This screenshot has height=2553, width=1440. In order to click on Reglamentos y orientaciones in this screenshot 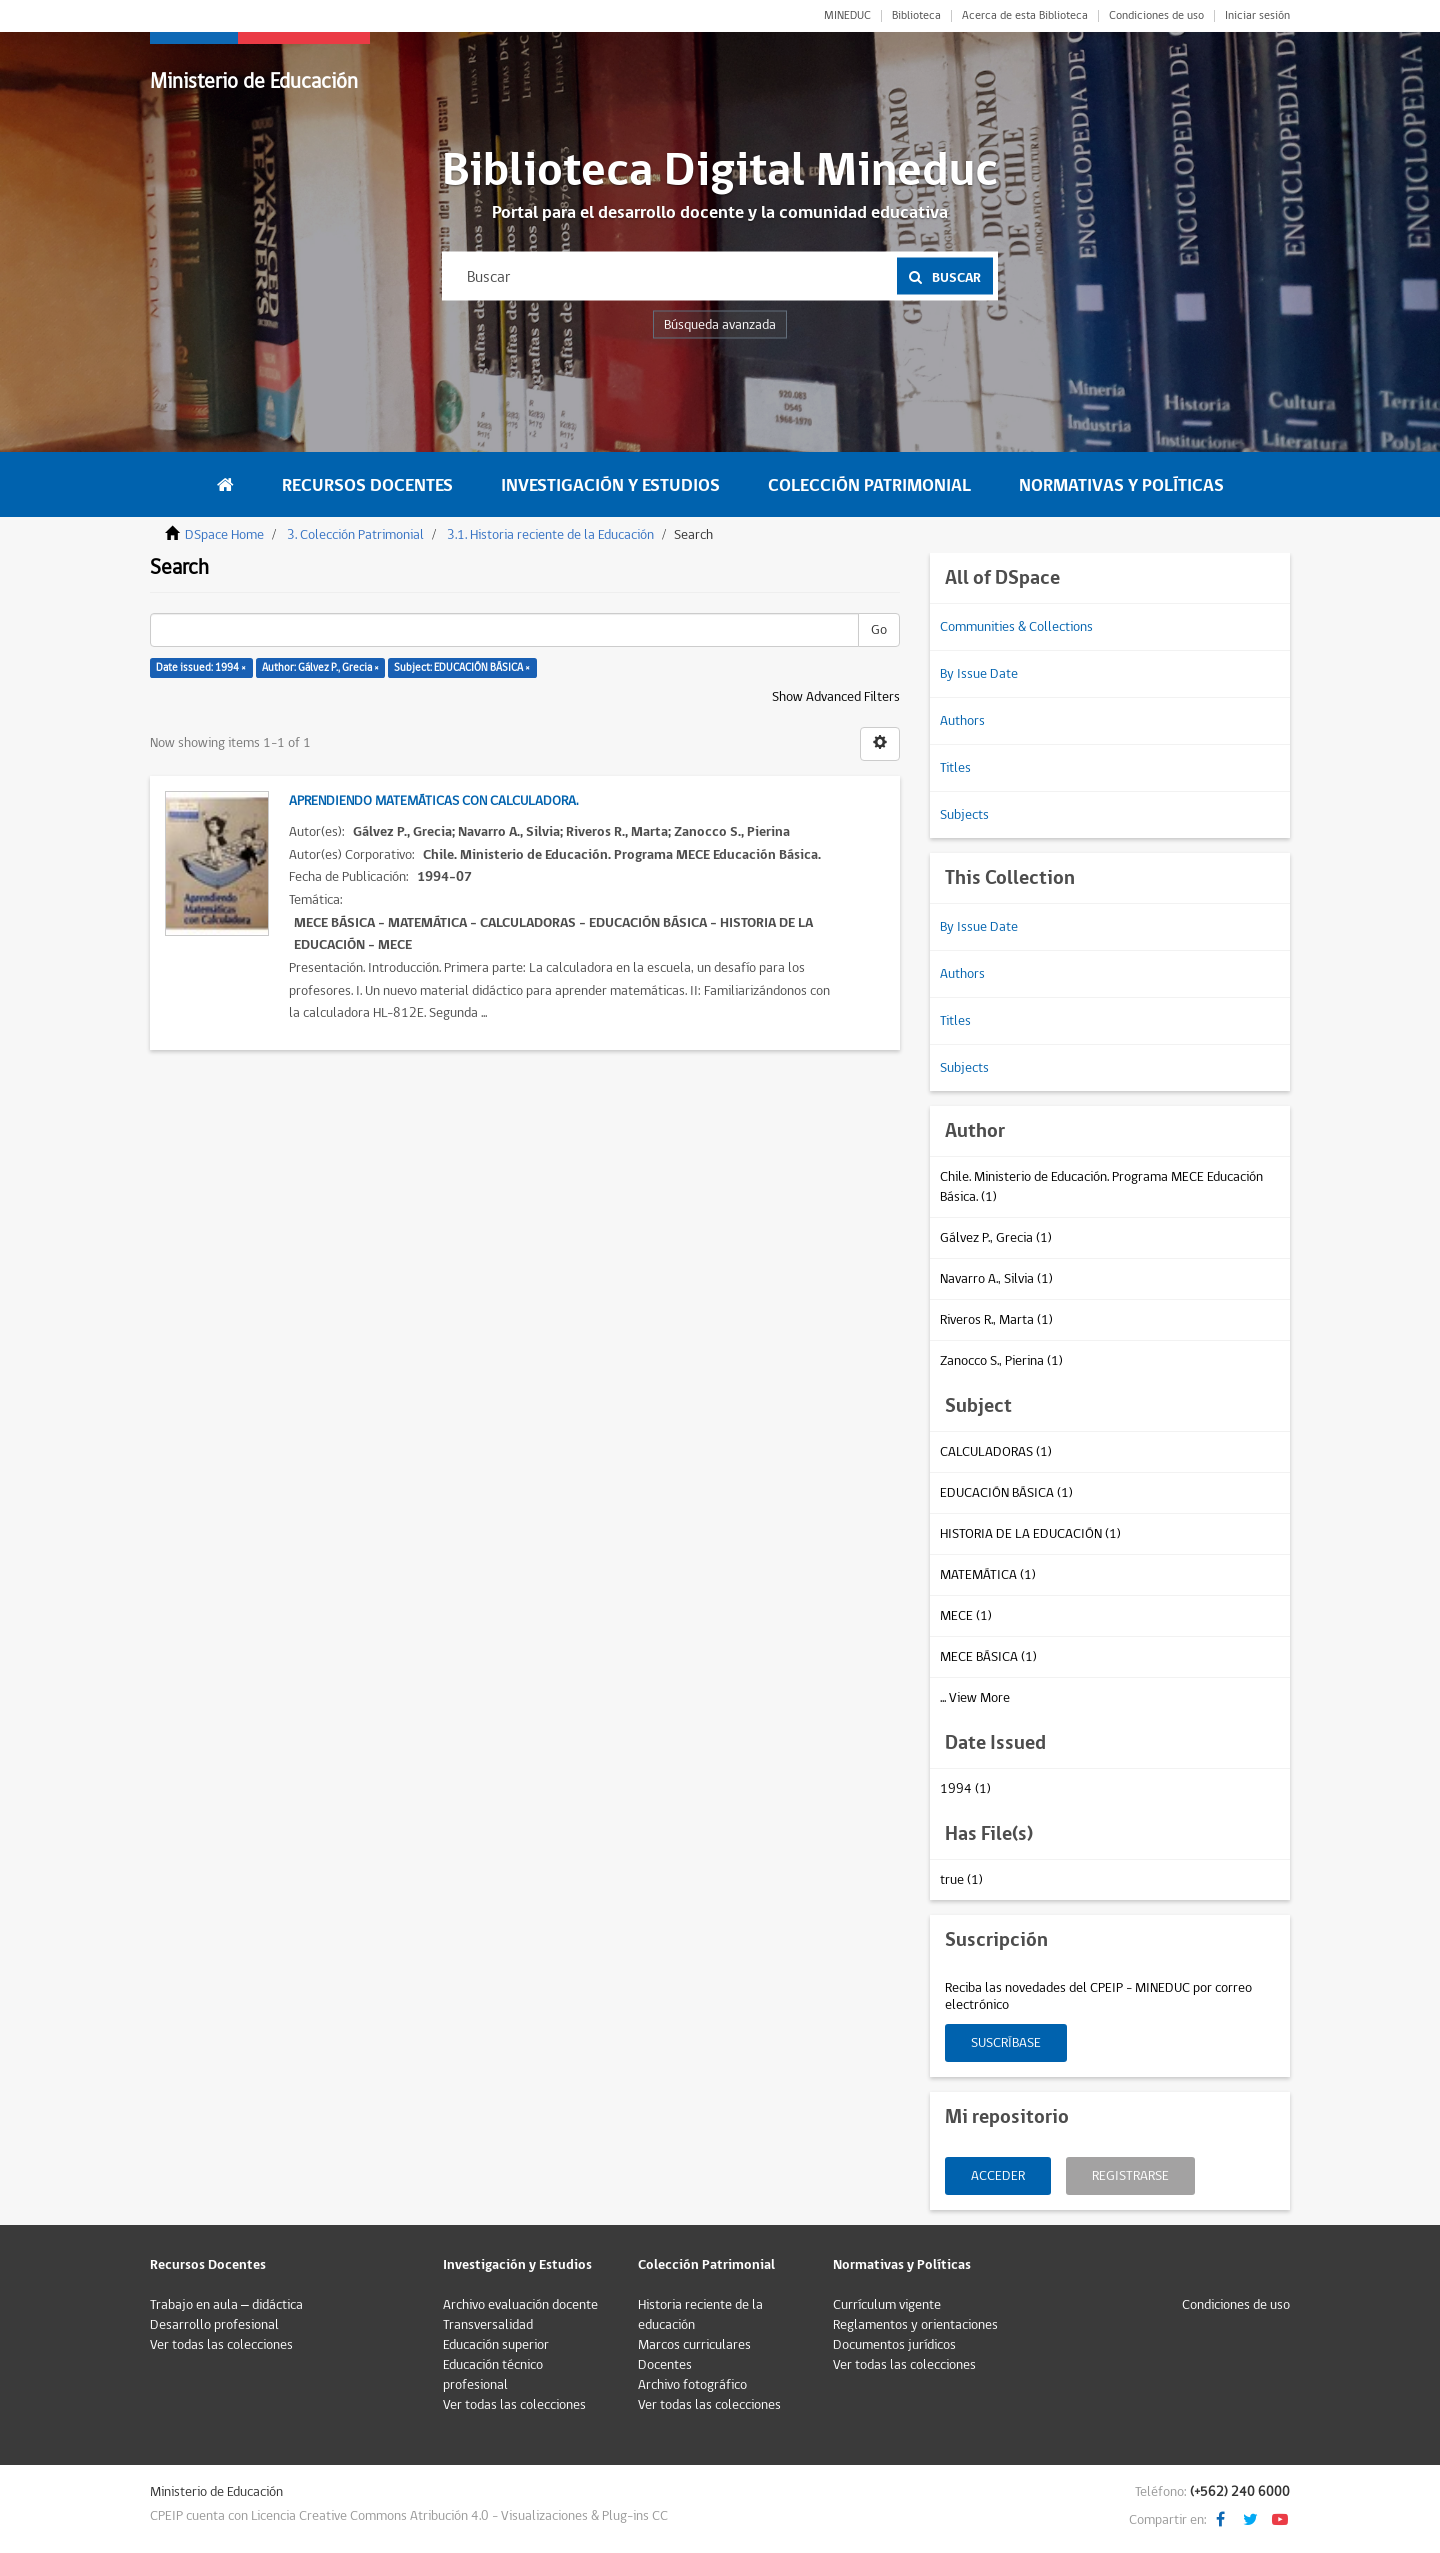, I will do `click(915, 2325)`.